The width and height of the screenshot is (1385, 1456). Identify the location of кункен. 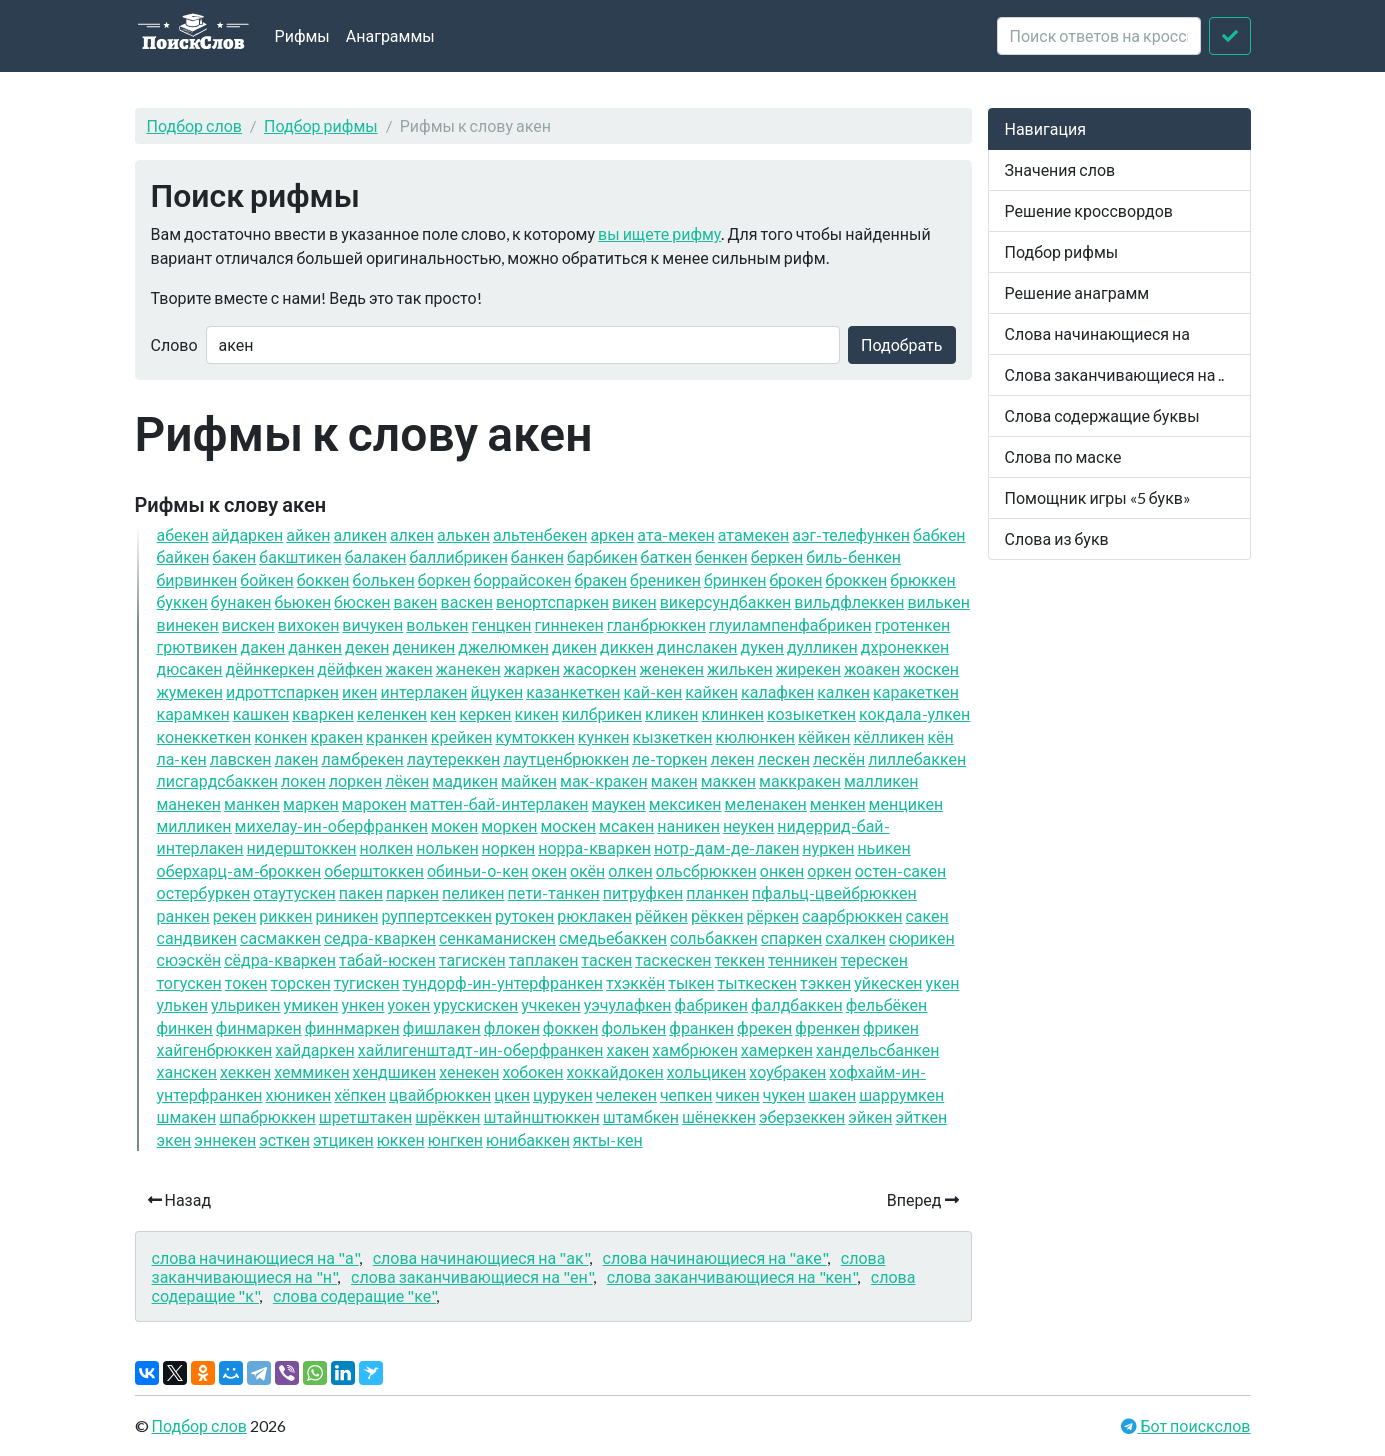
(604, 736).